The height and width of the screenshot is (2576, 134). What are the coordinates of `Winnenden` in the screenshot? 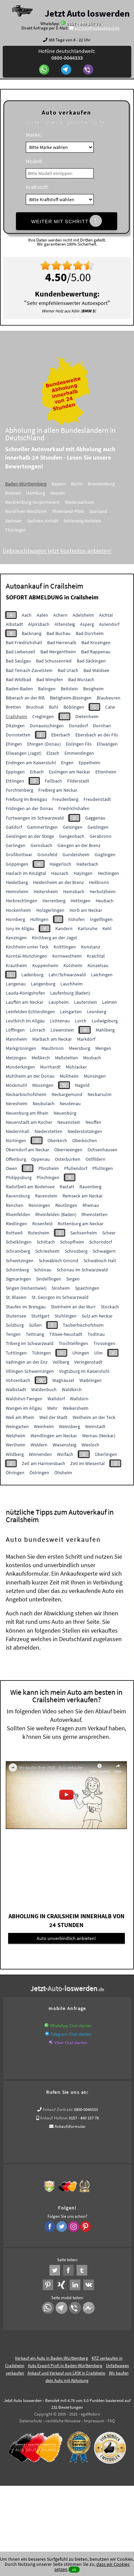 It's located at (40, 1454).